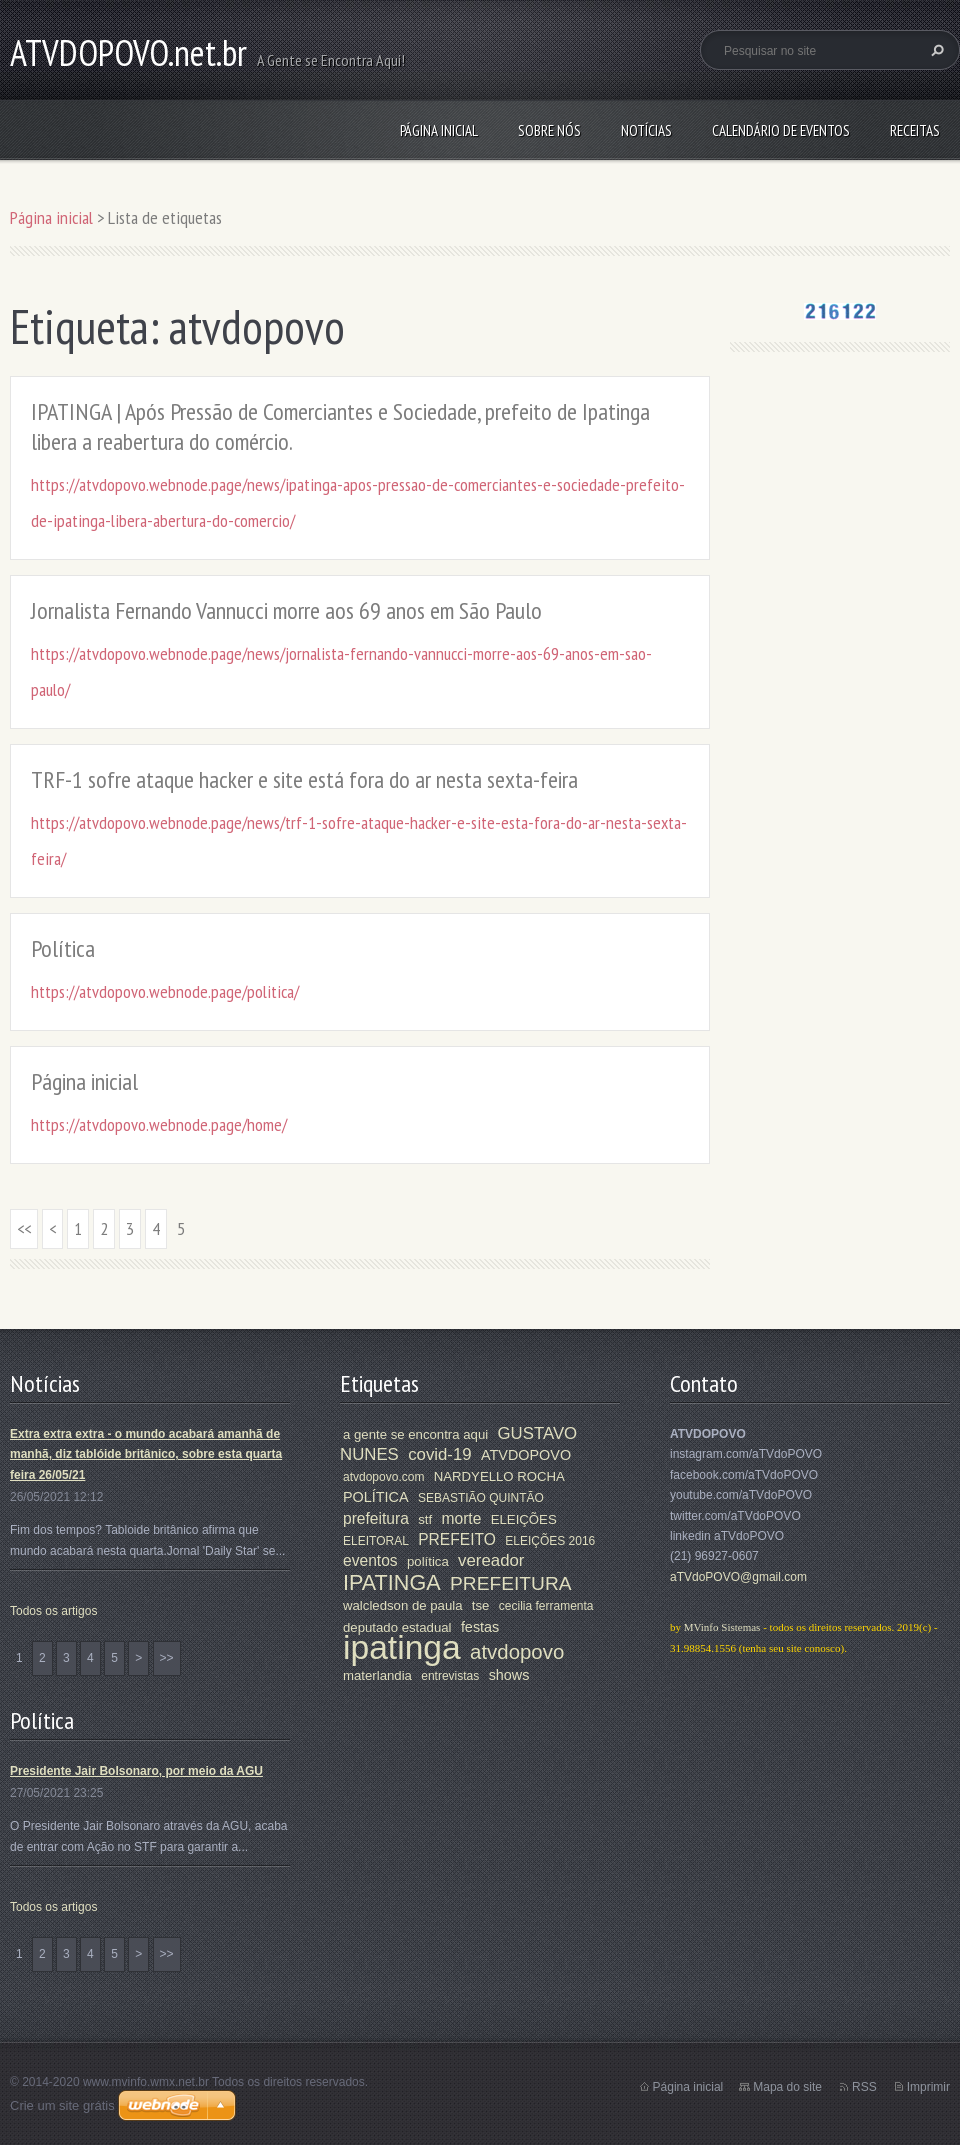 This screenshot has width=960, height=2145. I want to click on https://atvdopovo.webnode.page/politica/, so click(165, 991).